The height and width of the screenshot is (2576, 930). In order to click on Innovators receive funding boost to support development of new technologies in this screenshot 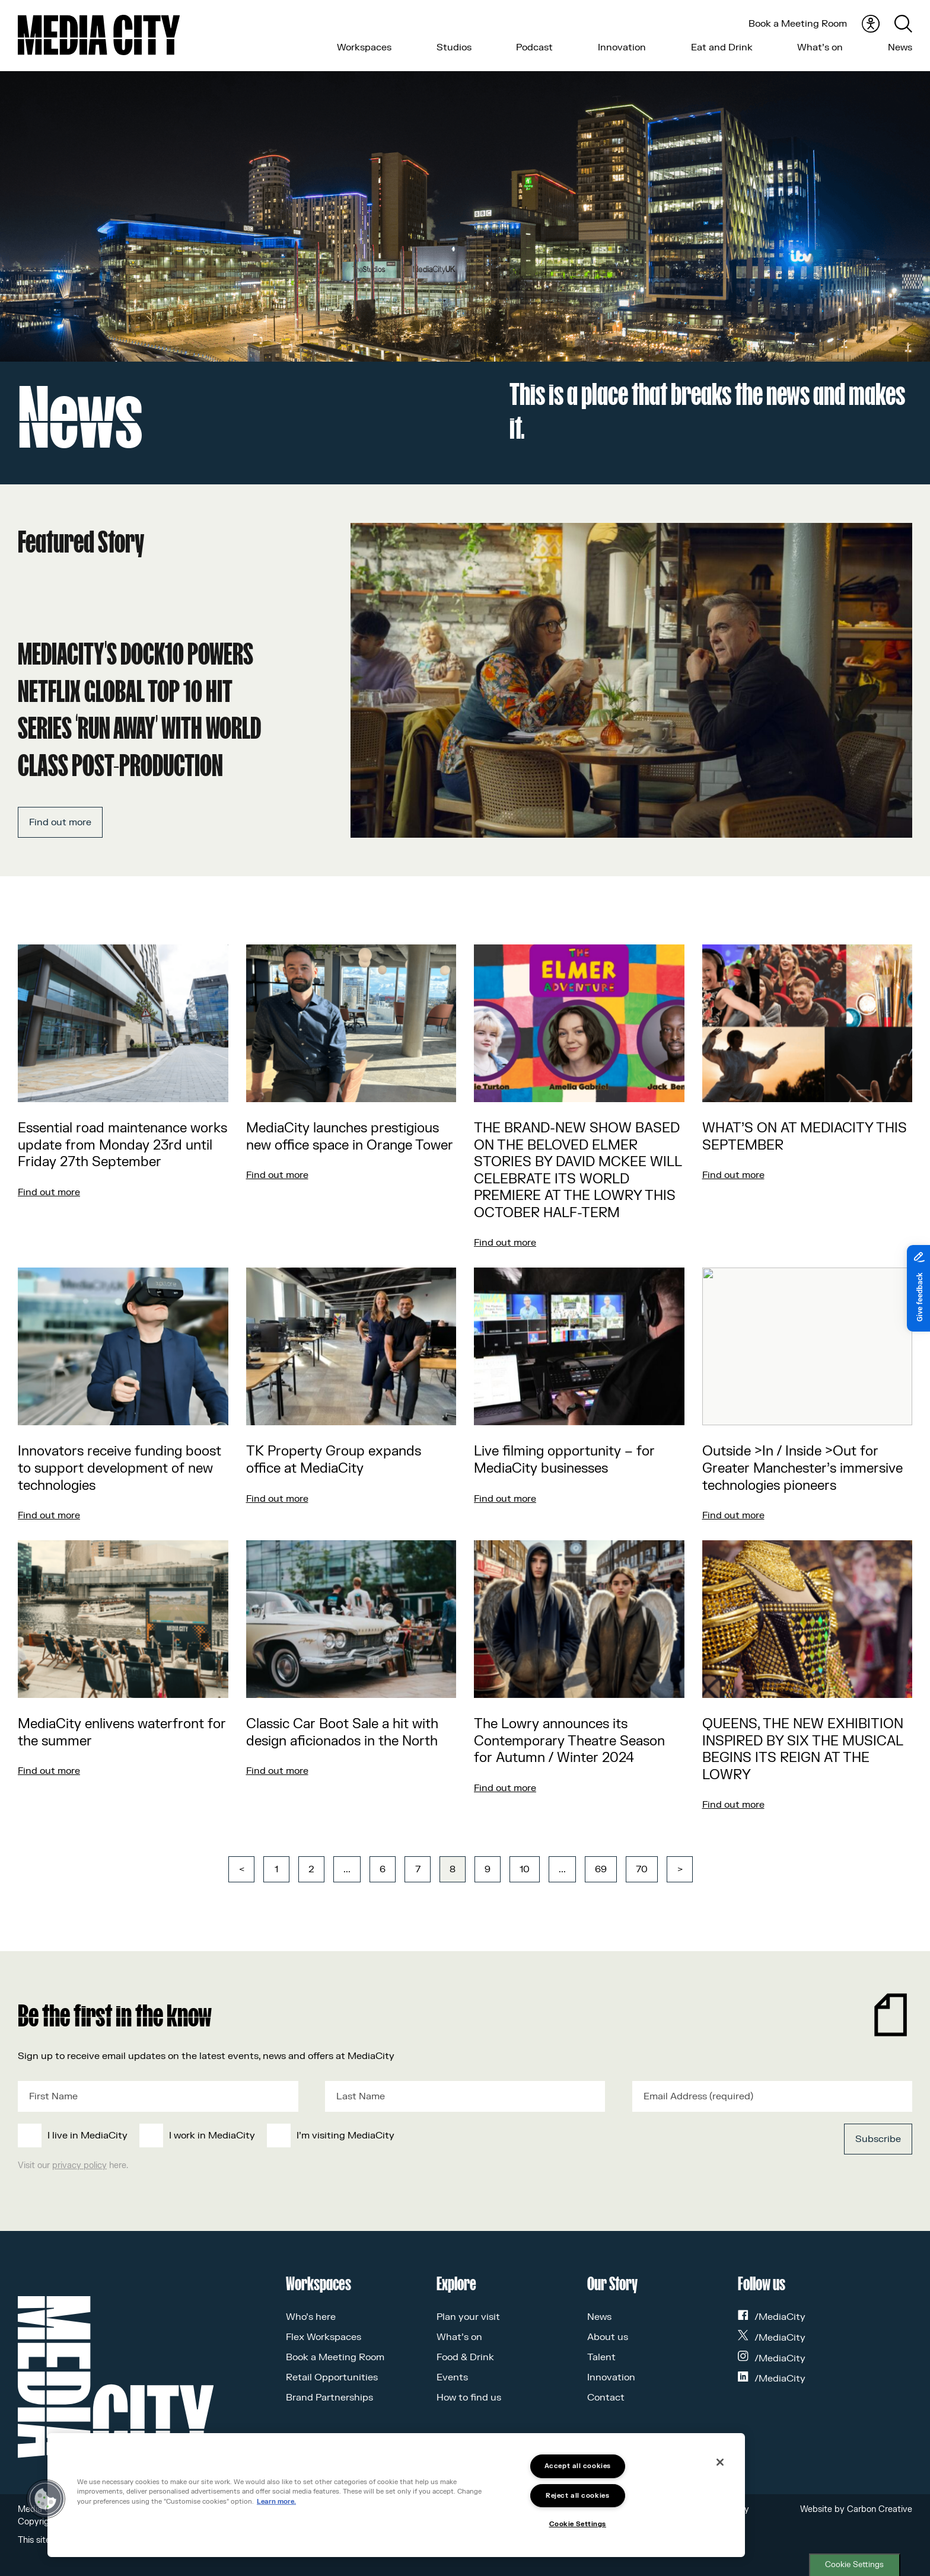, I will do `click(119, 1468)`.